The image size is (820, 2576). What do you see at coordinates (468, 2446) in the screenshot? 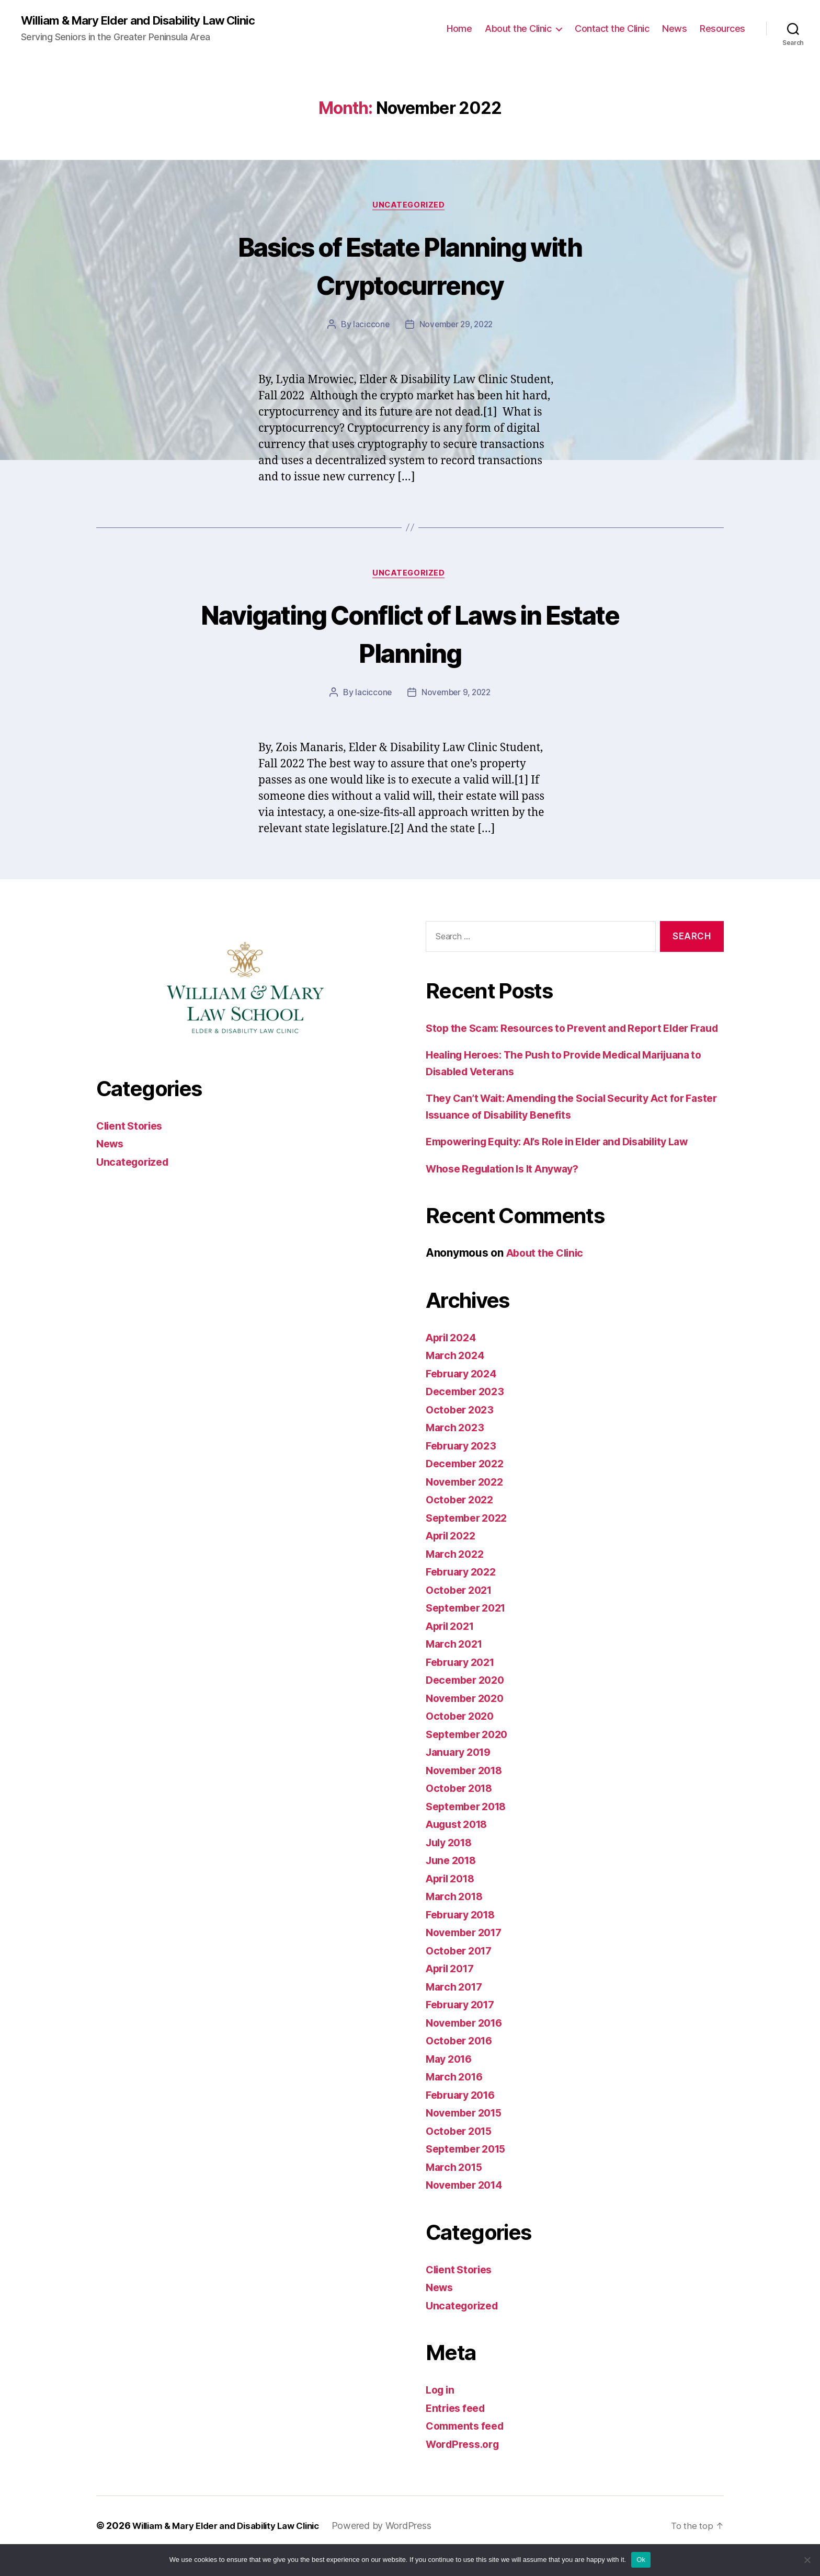
I see `Comments feed` at bounding box center [468, 2446].